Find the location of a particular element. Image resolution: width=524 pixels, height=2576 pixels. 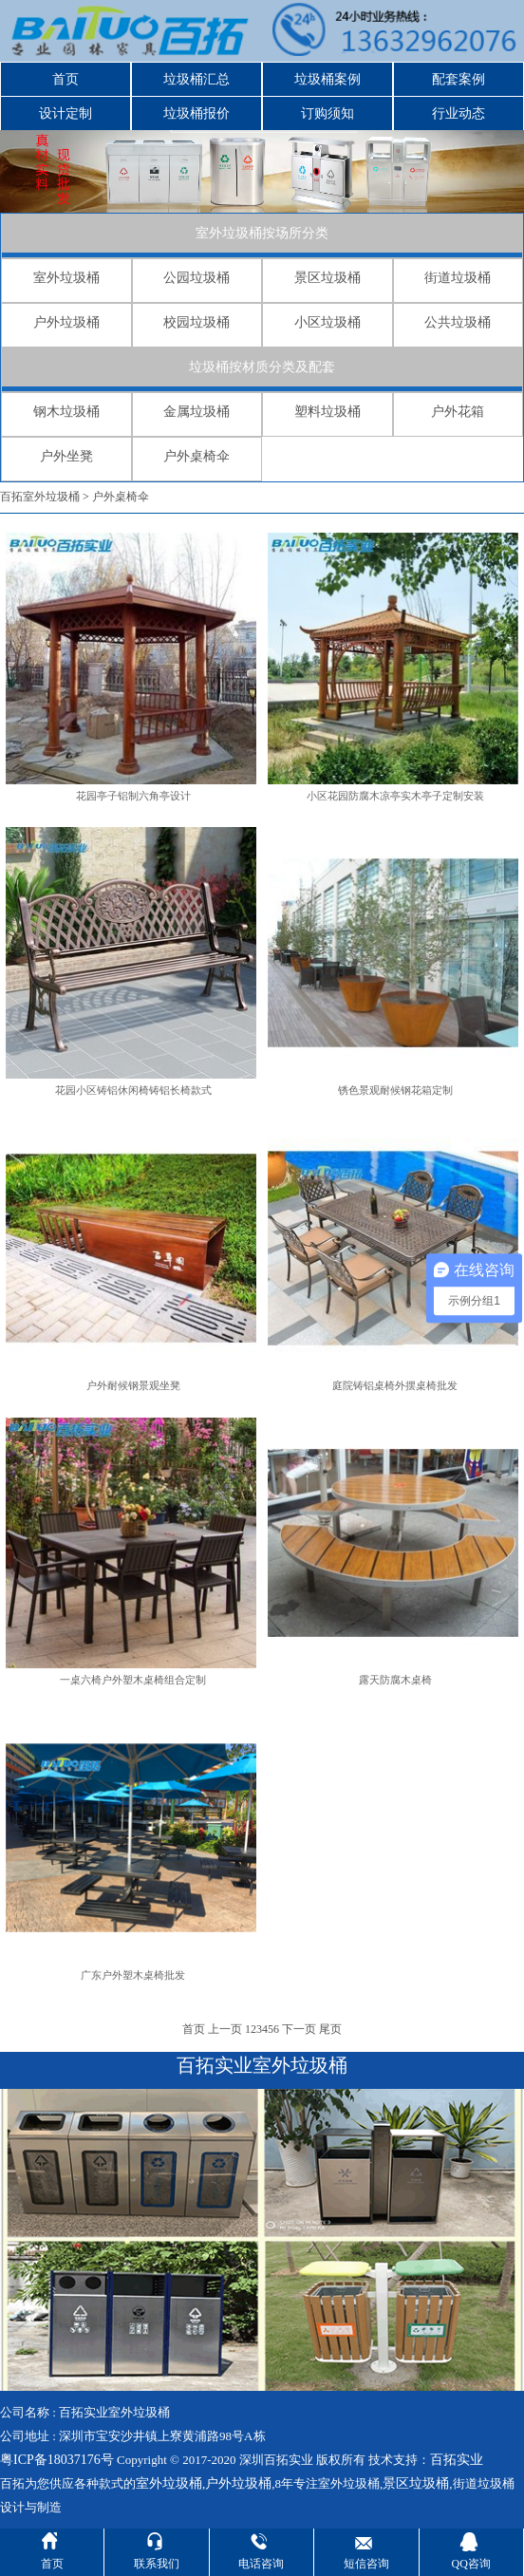

垃圾桶案例 is located at coordinates (327, 79).